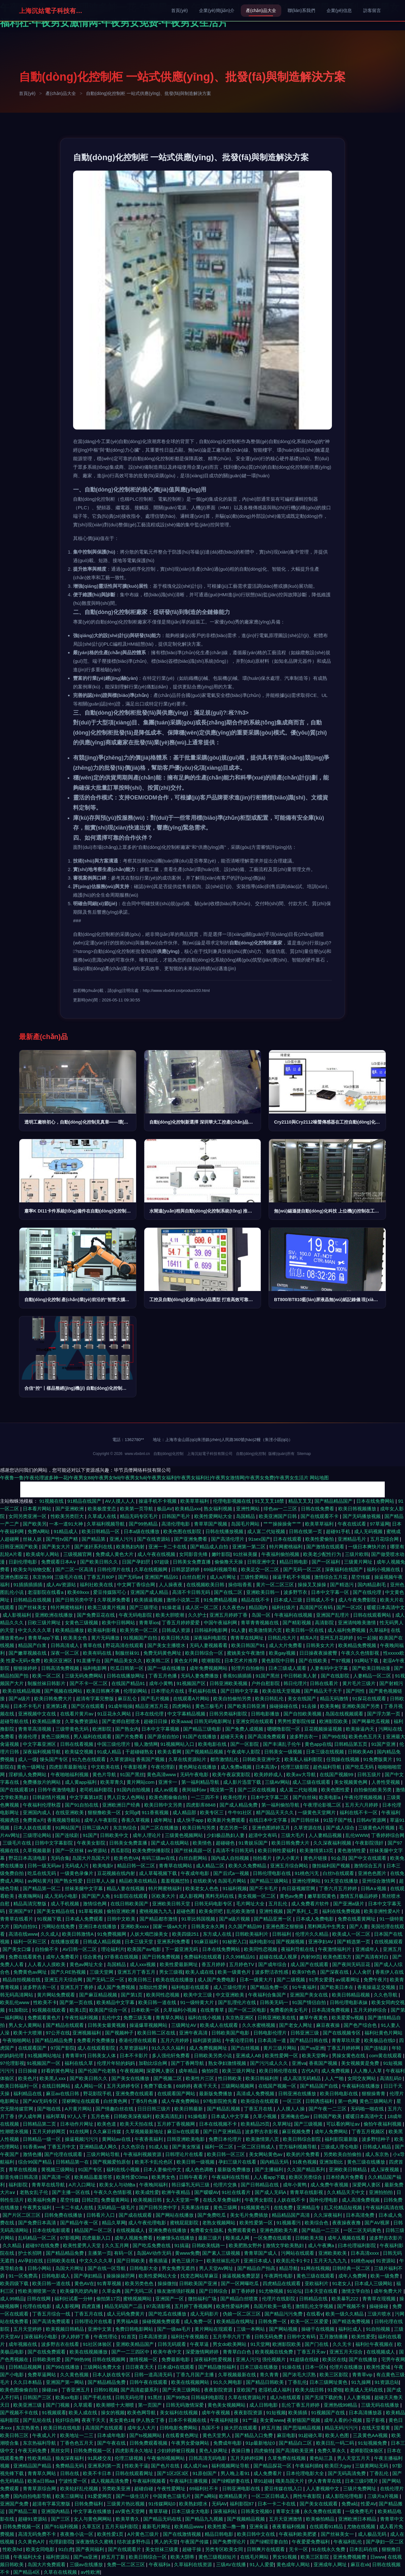 This screenshot has height=2576, width=405. What do you see at coordinates (353, 2275) in the screenshot?
I see `成年人免费网` at bounding box center [353, 2275].